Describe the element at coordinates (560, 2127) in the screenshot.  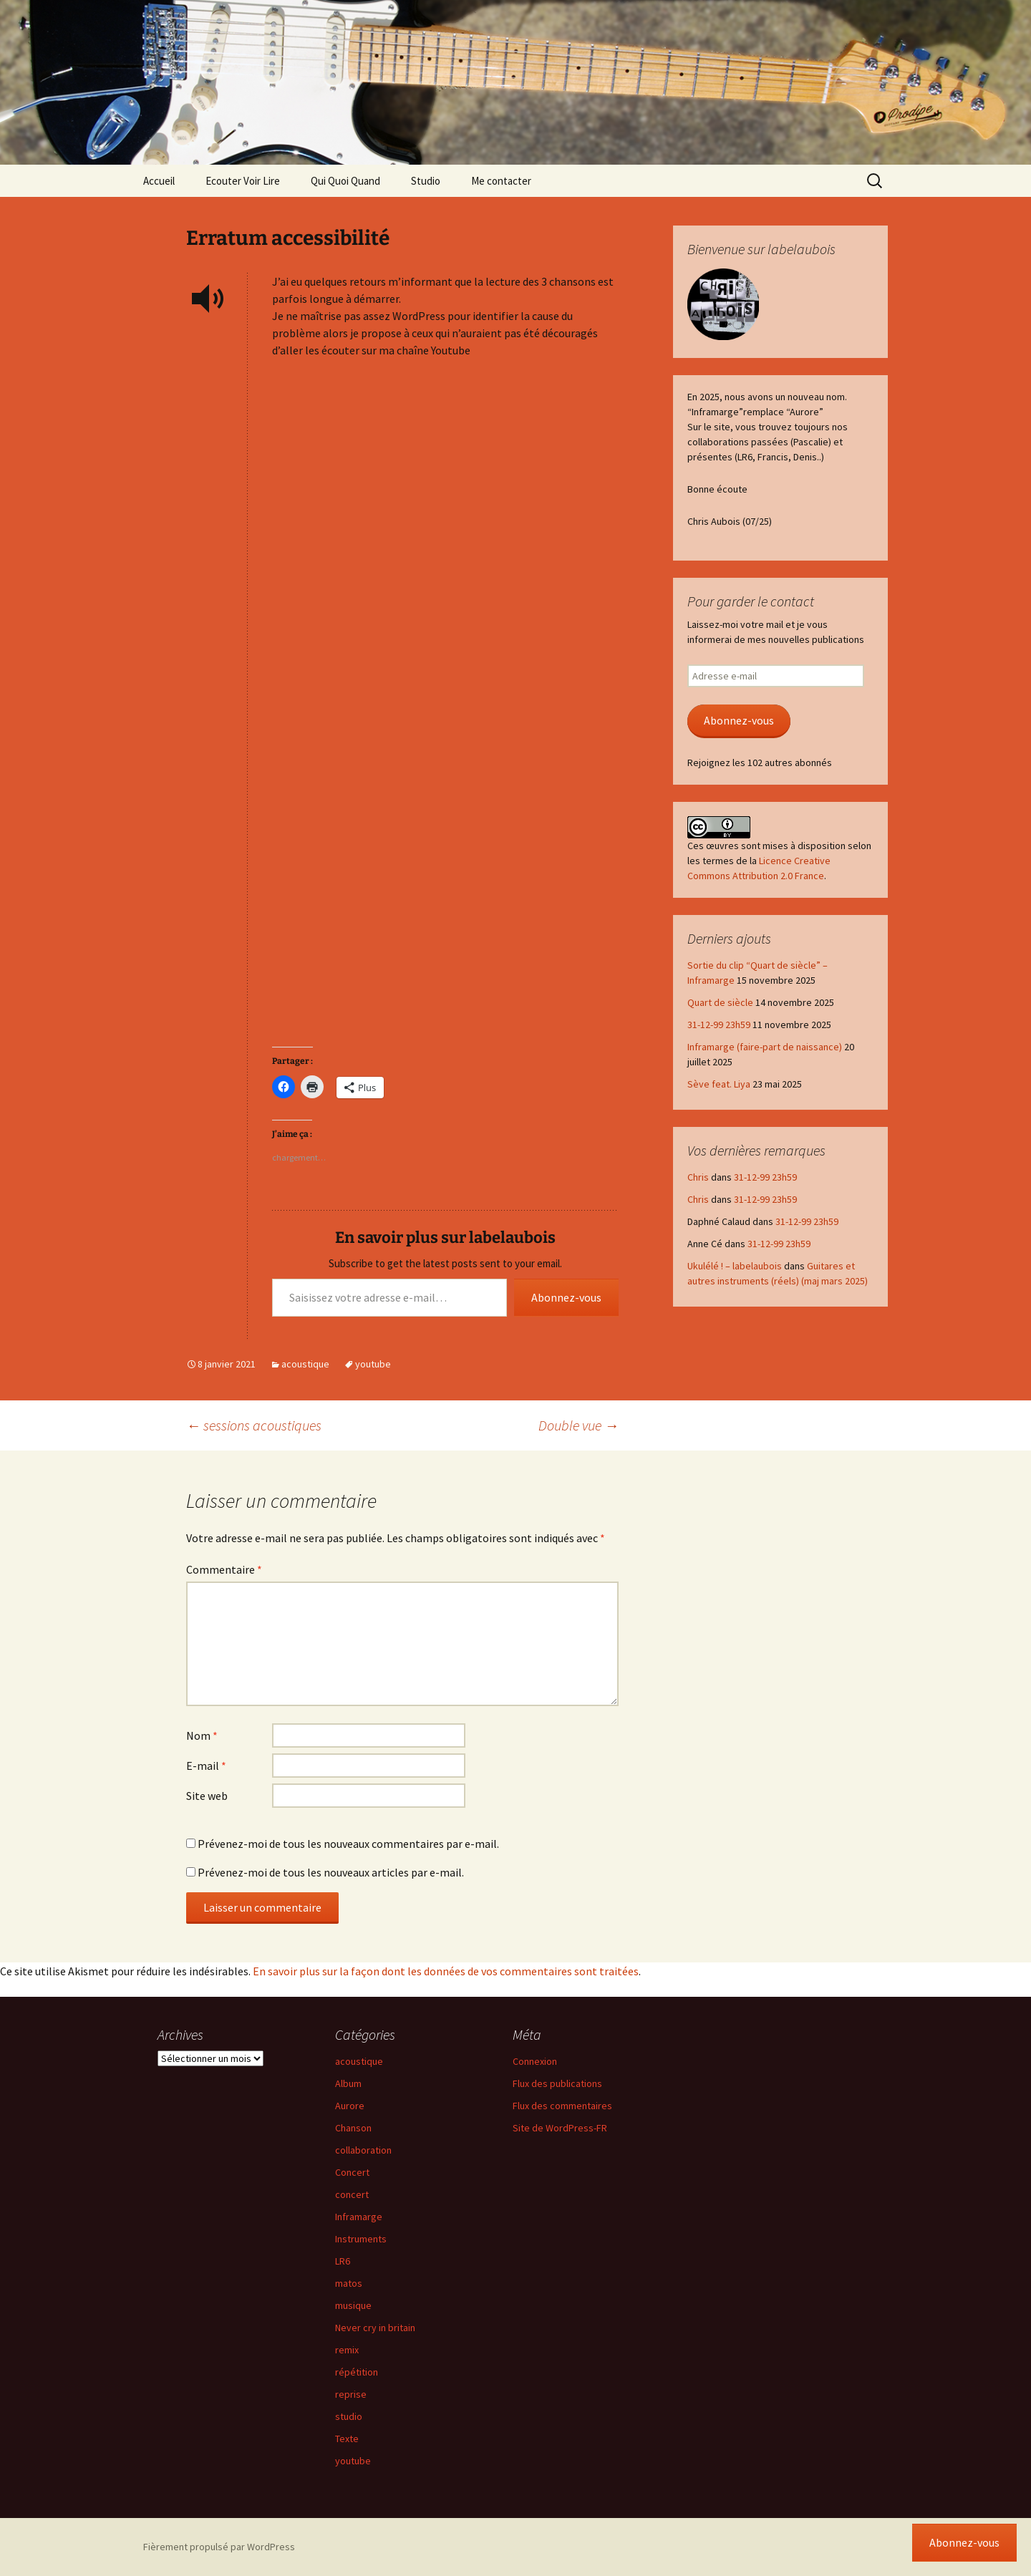
I see `Site de WordPress-FR` at that location.